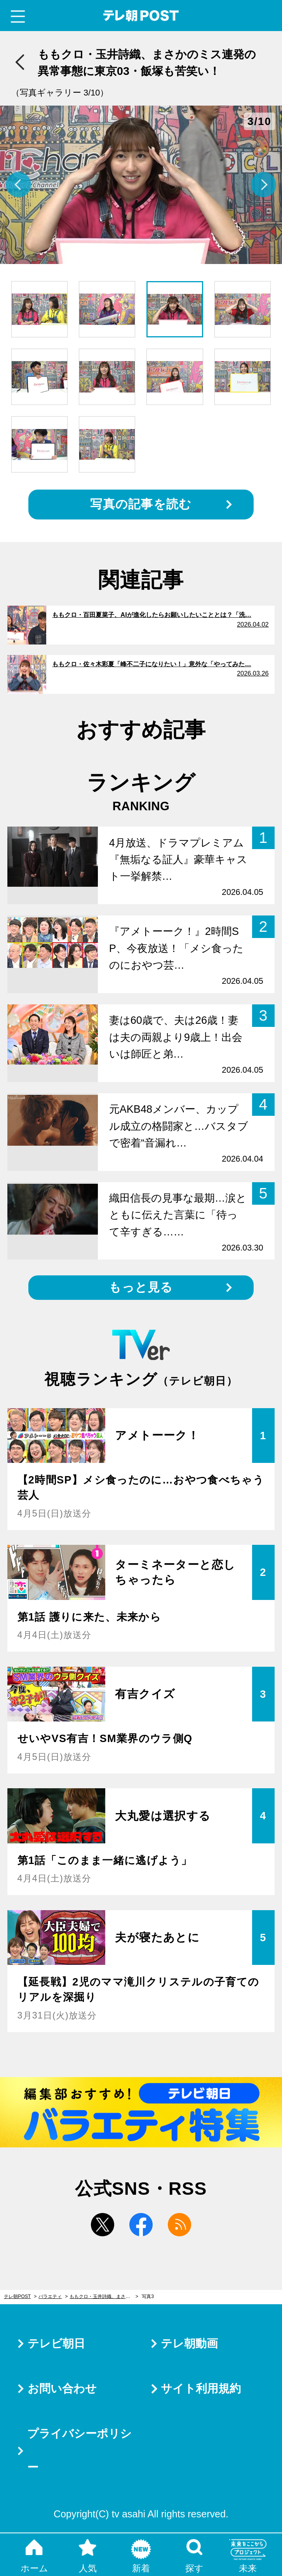 The height and width of the screenshot is (2576, 282). I want to click on rss, so click(179, 2224).